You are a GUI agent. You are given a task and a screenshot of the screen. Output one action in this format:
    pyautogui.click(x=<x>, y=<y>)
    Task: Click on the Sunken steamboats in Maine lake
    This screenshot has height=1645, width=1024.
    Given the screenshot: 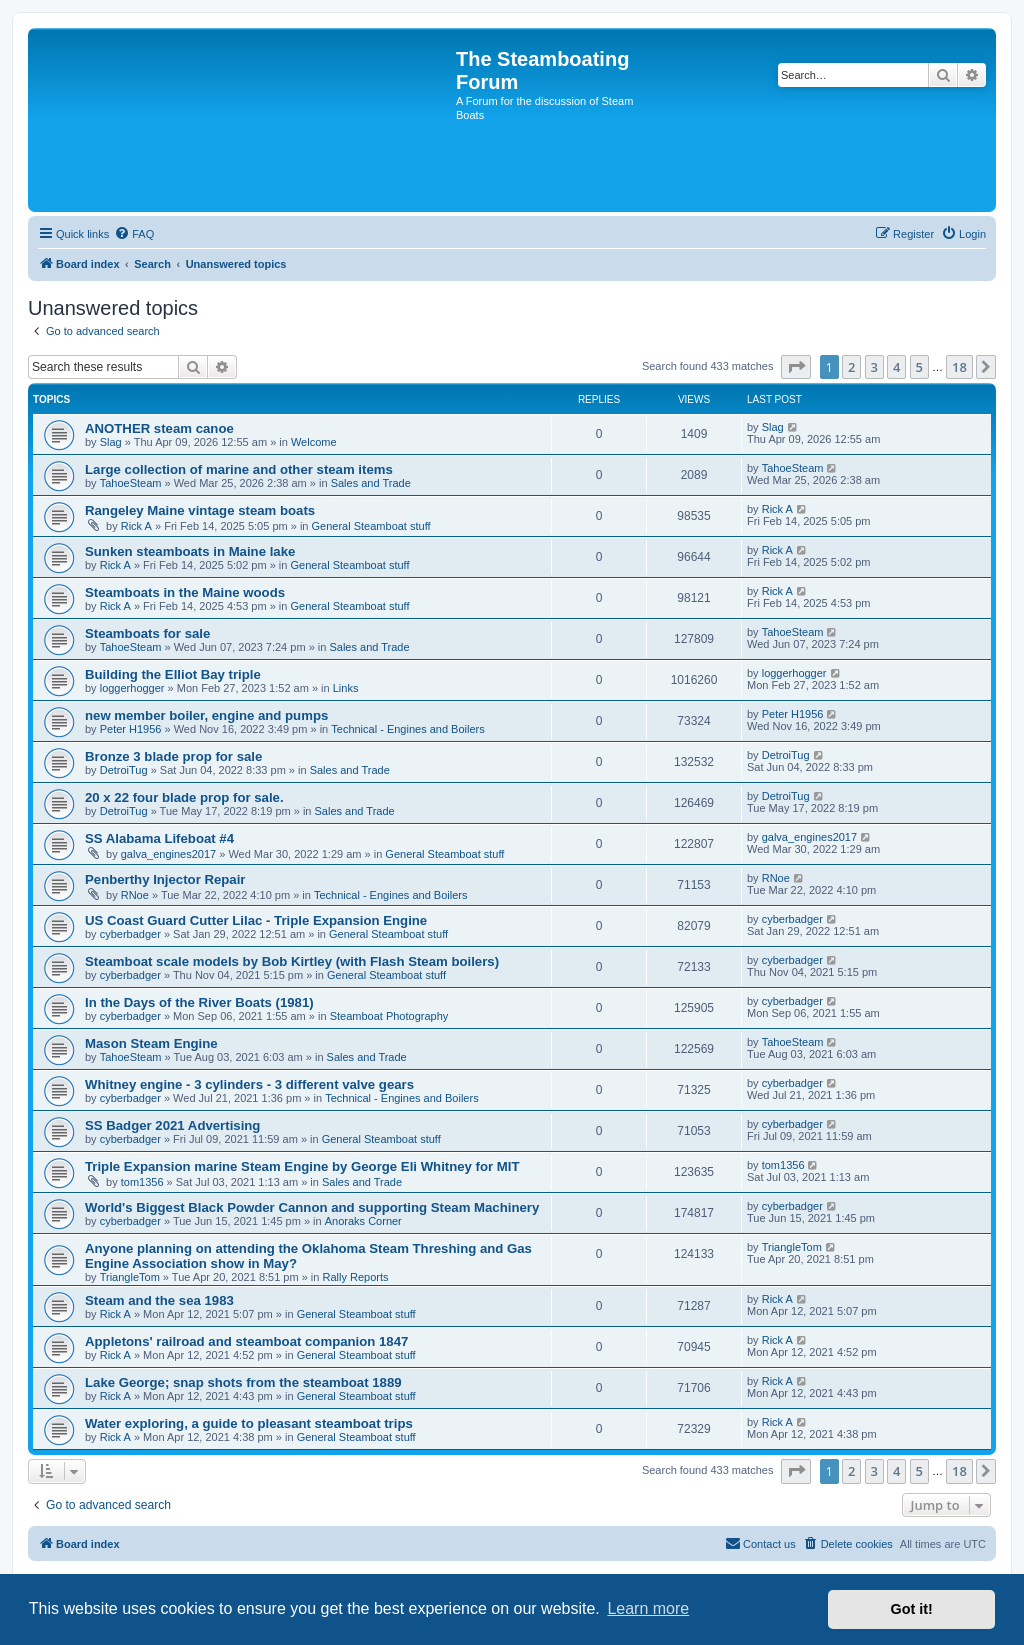 What is the action you would take?
    pyautogui.click(x=190, y=551)
    